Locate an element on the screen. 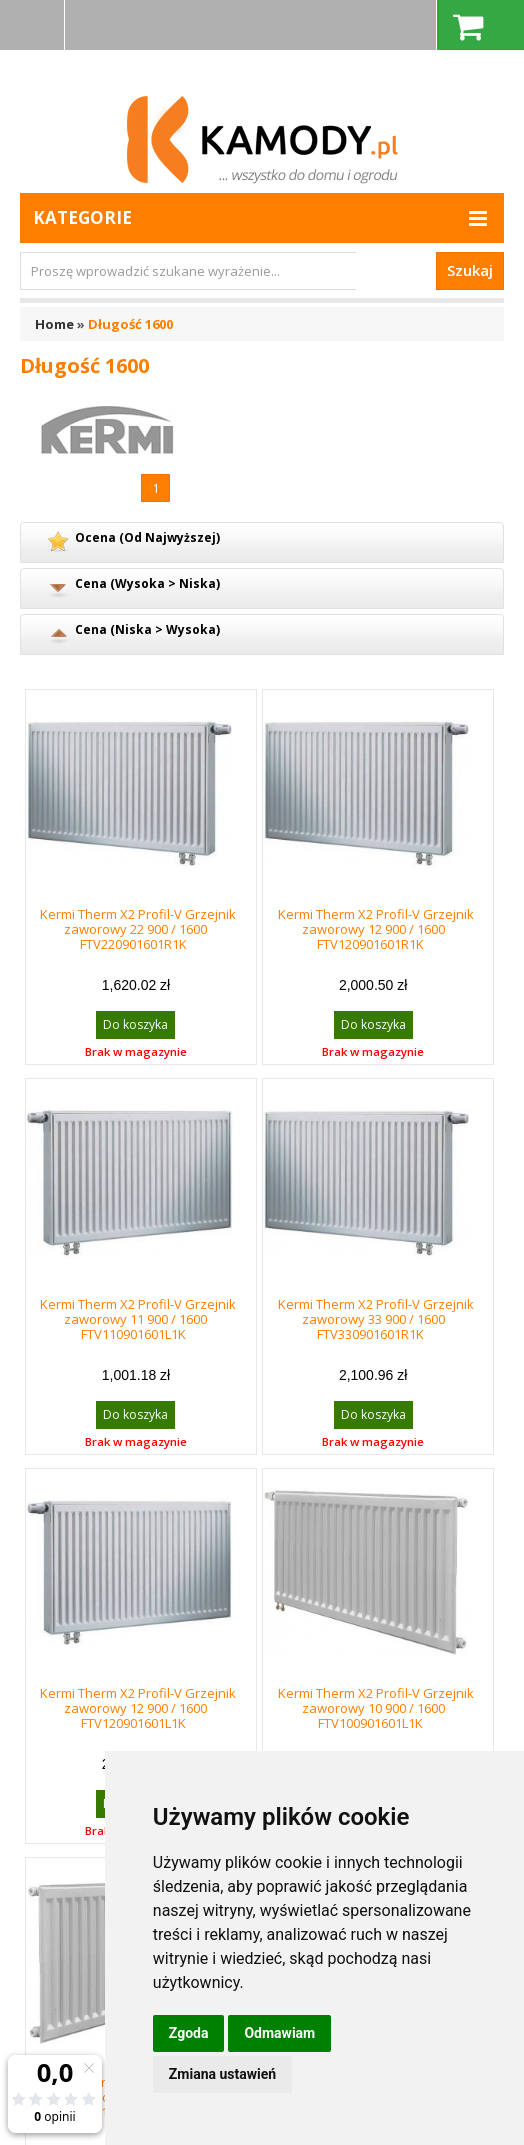  Kermi Therm X2 Profil-V Grzejnik zaworowy 12 900 / 1600 FTV120901601R1K is located at coordinates (376, 929).